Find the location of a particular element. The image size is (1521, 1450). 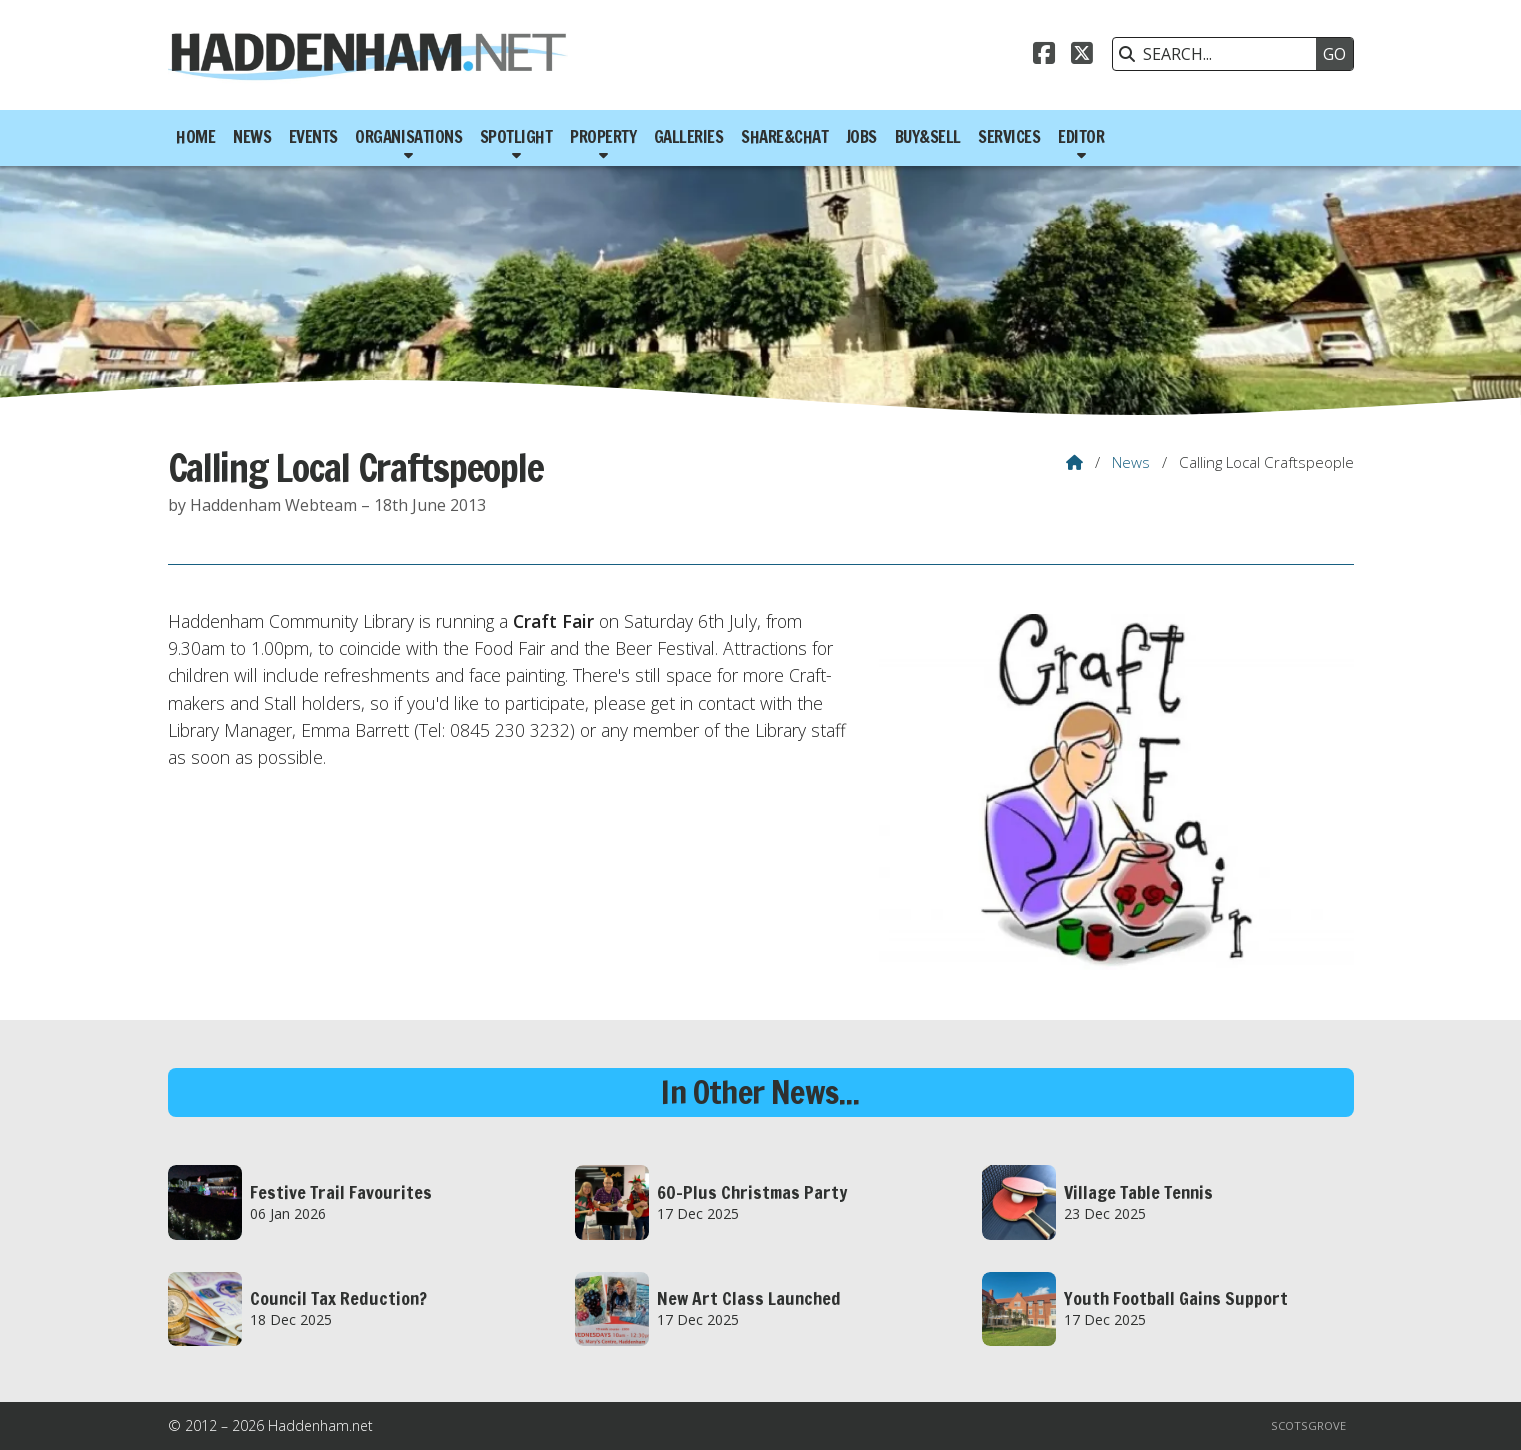

Spotlight [menuitem] is located at coordinates (516, 137).